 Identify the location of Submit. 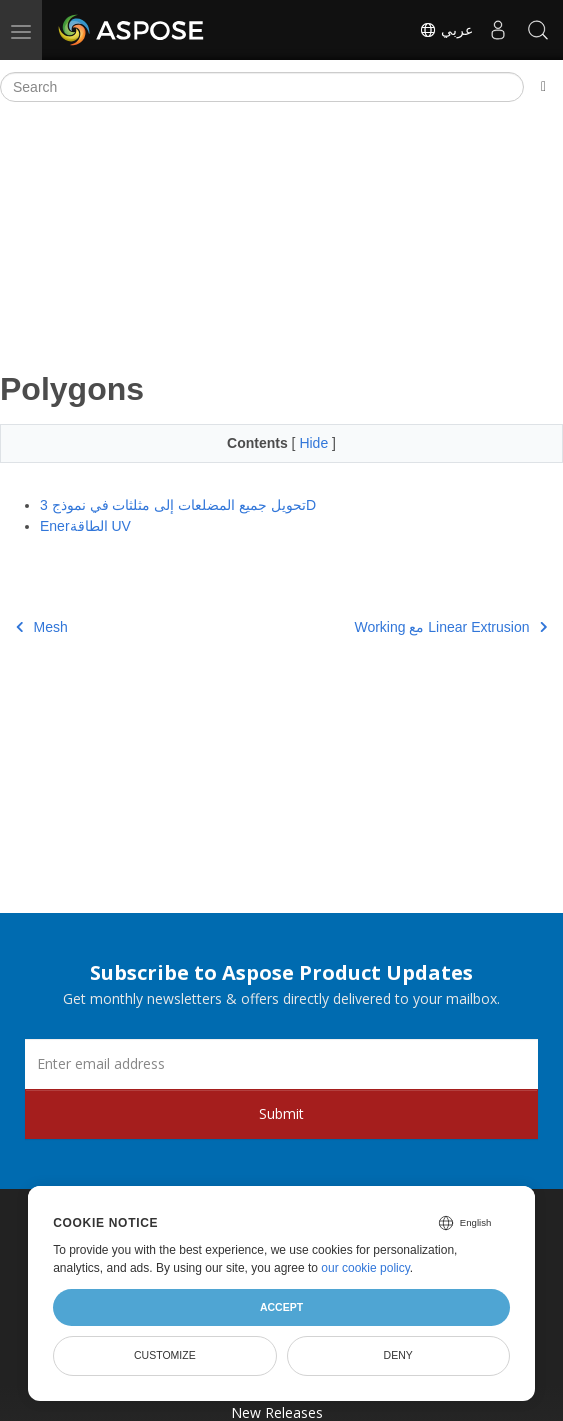
(281, 1113).